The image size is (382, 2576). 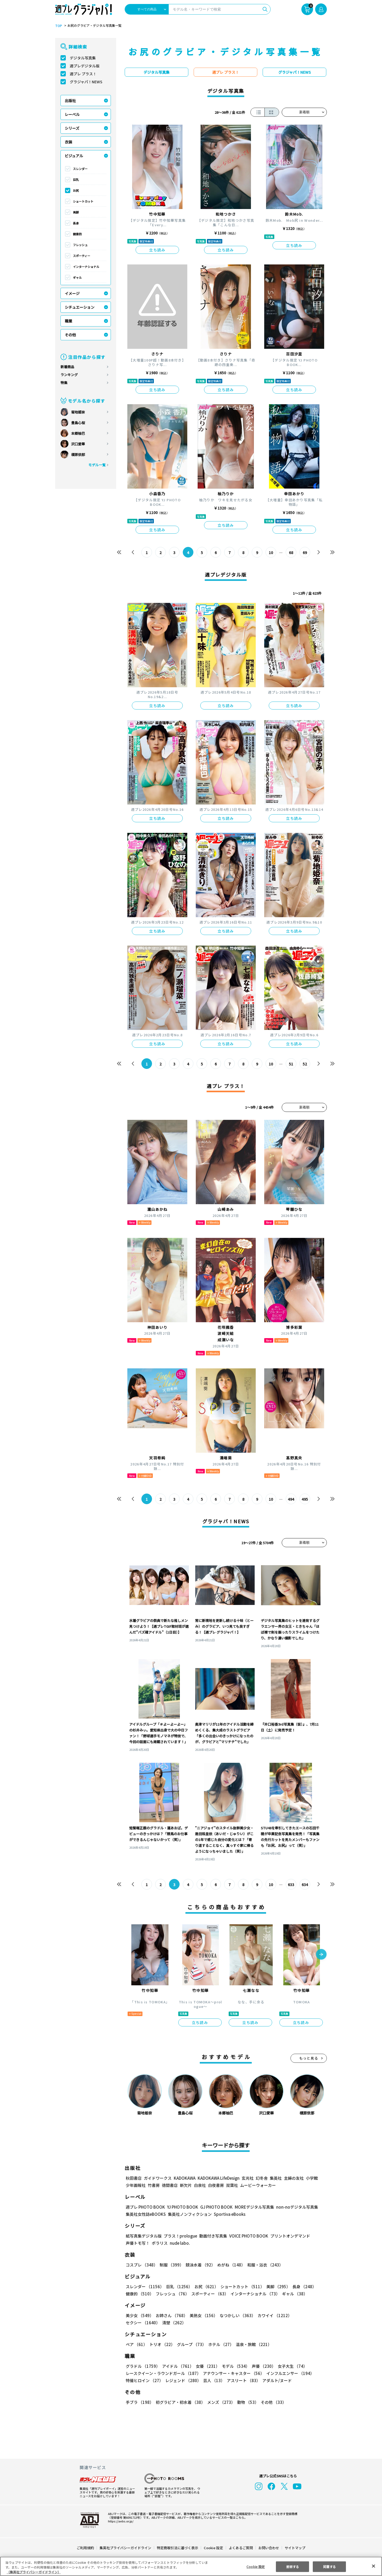 I want to click on 集英社プライバシーガイドライン, so click(x=125, y=2547).